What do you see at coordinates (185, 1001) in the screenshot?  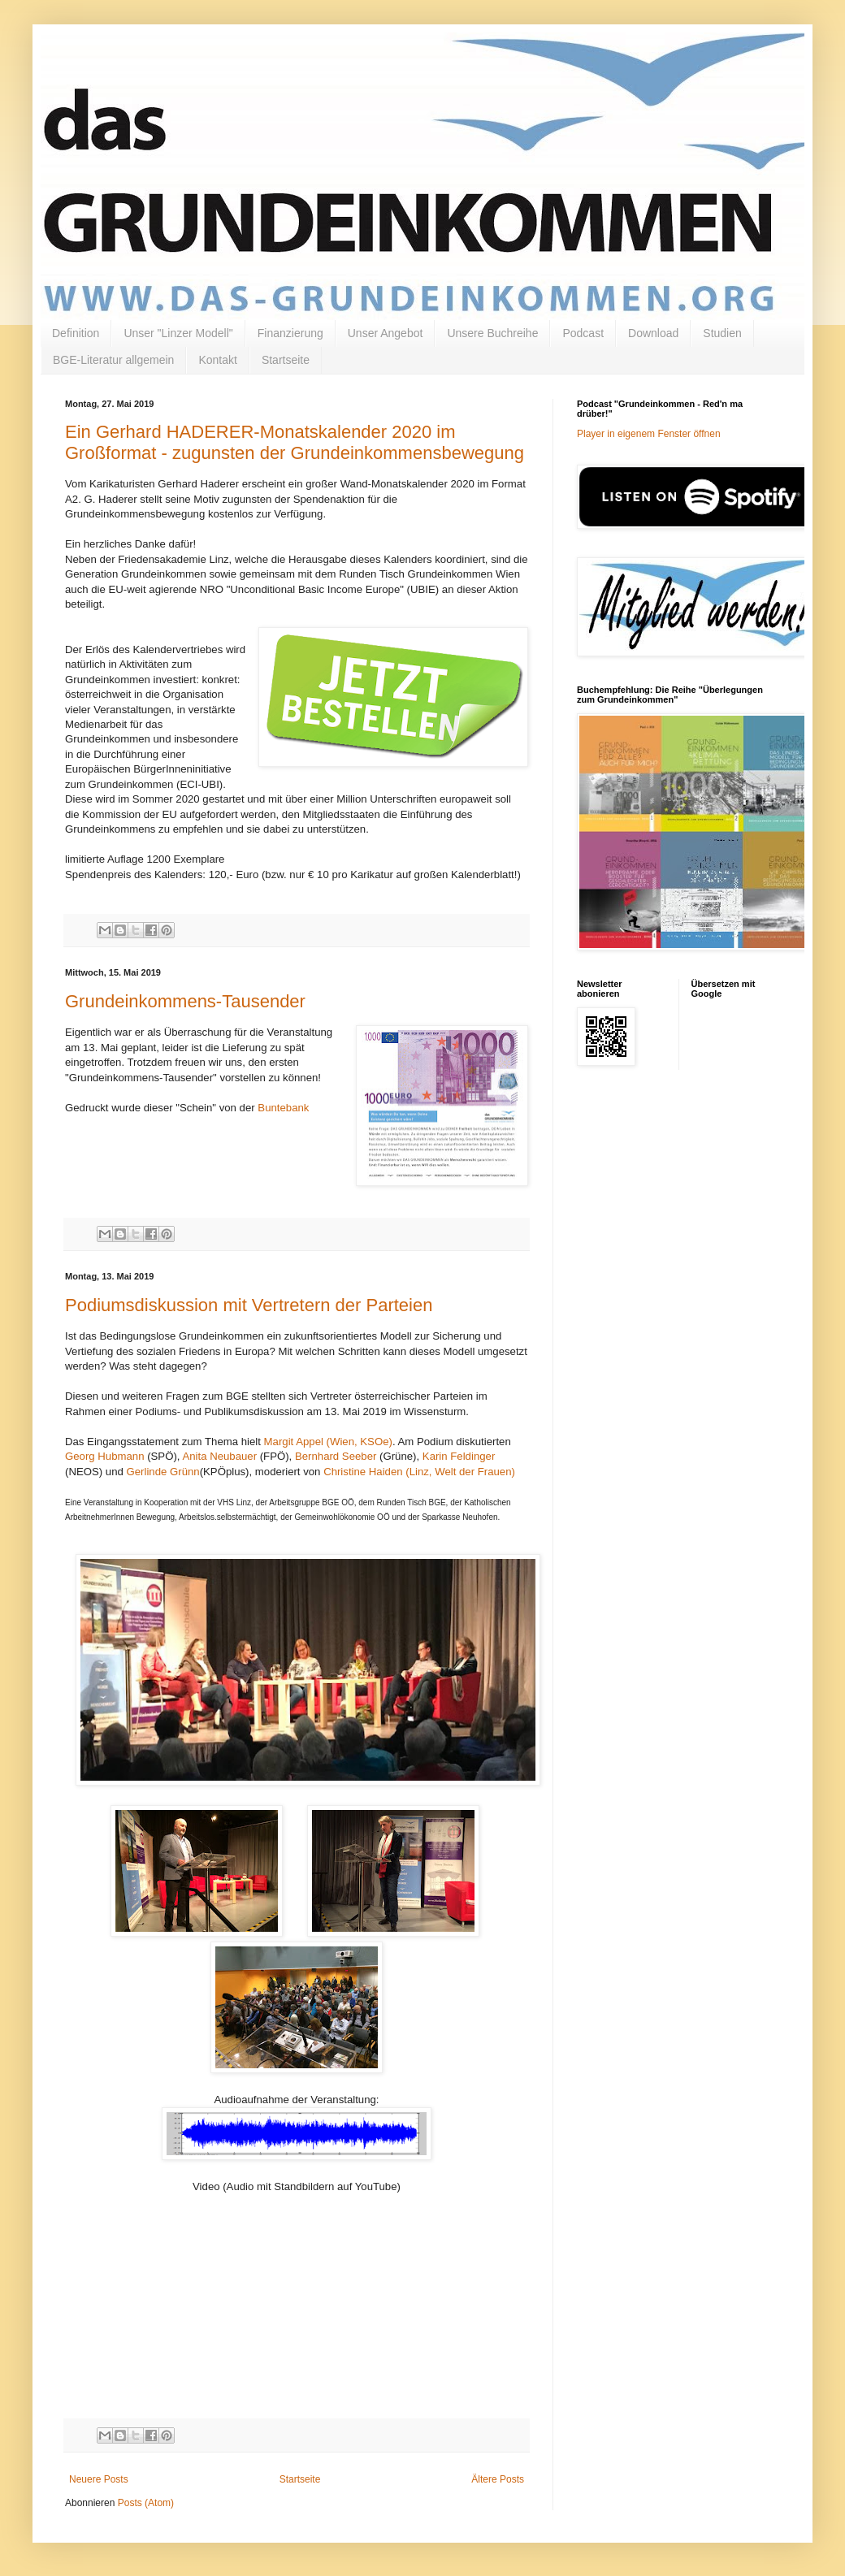 I see `Grundeinkommens-Tausender` at bounding box center [185, 1001].